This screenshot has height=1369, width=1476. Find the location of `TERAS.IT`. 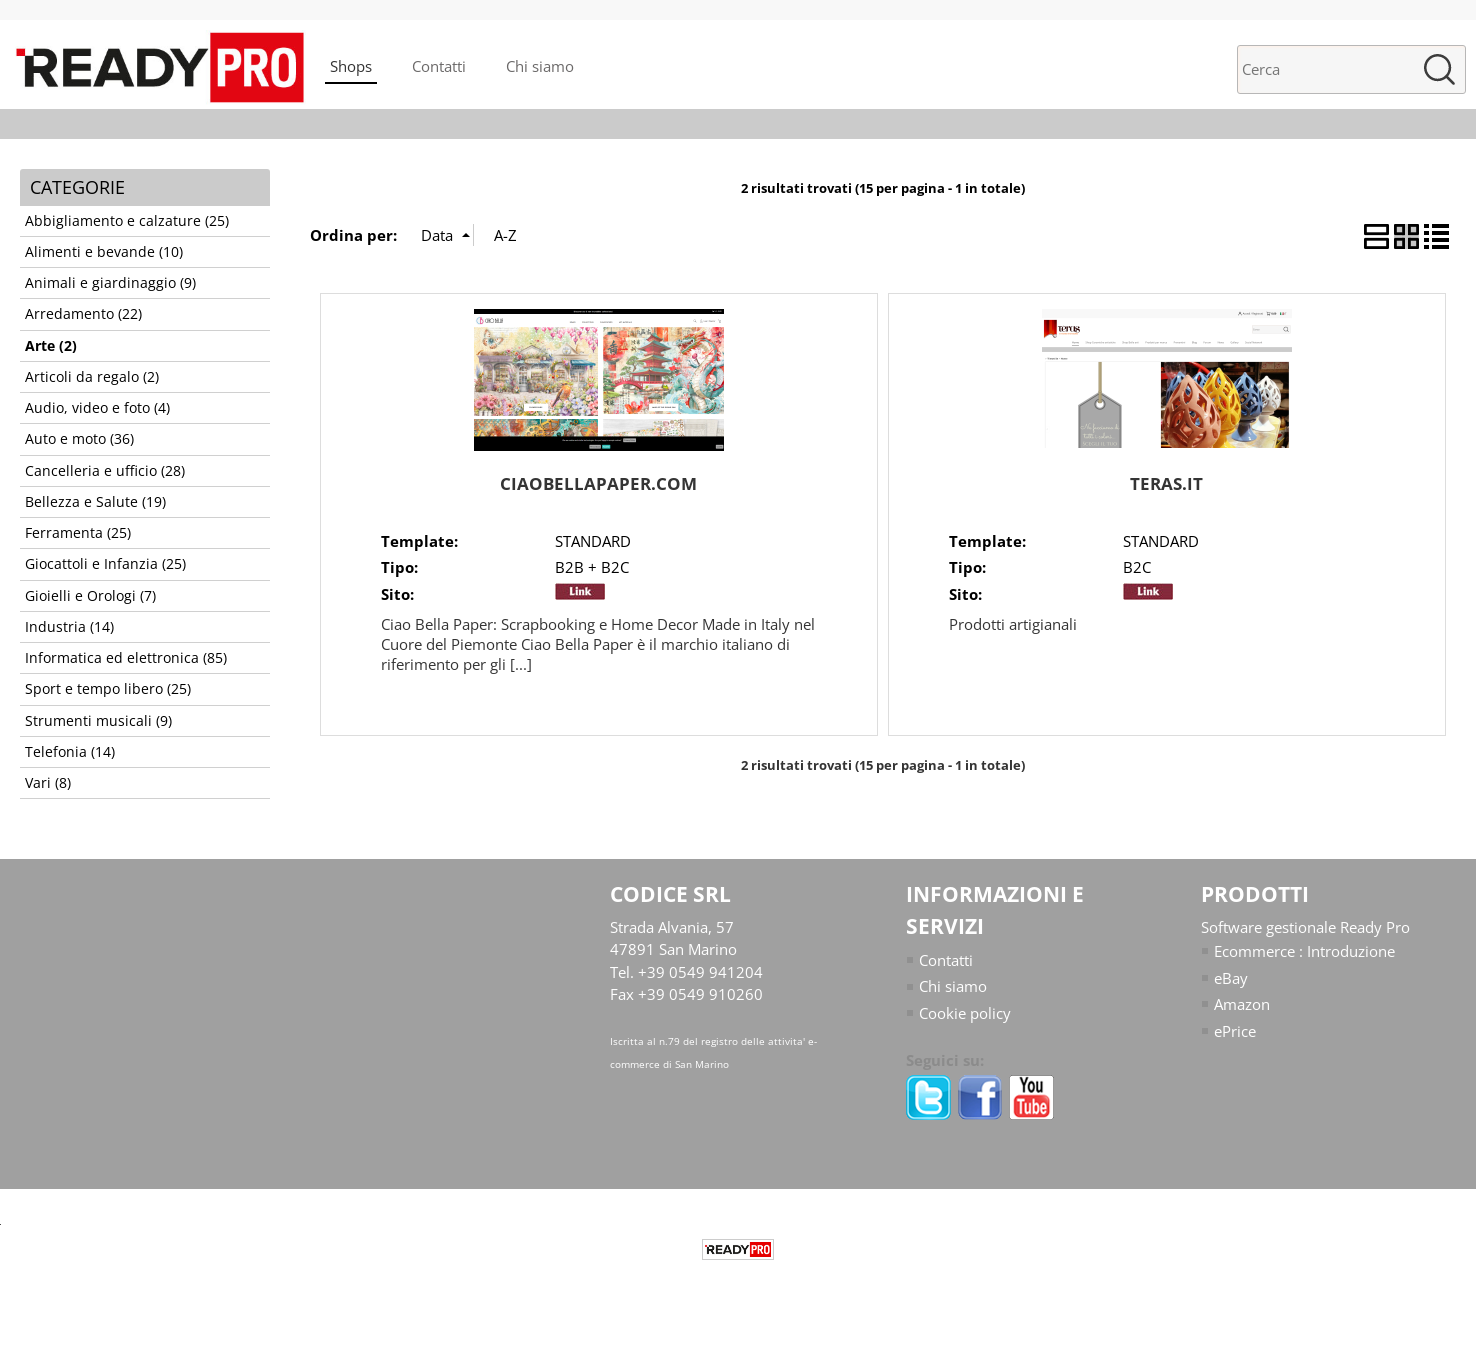

TERAS.IT is located at coordinates (1166, 483).